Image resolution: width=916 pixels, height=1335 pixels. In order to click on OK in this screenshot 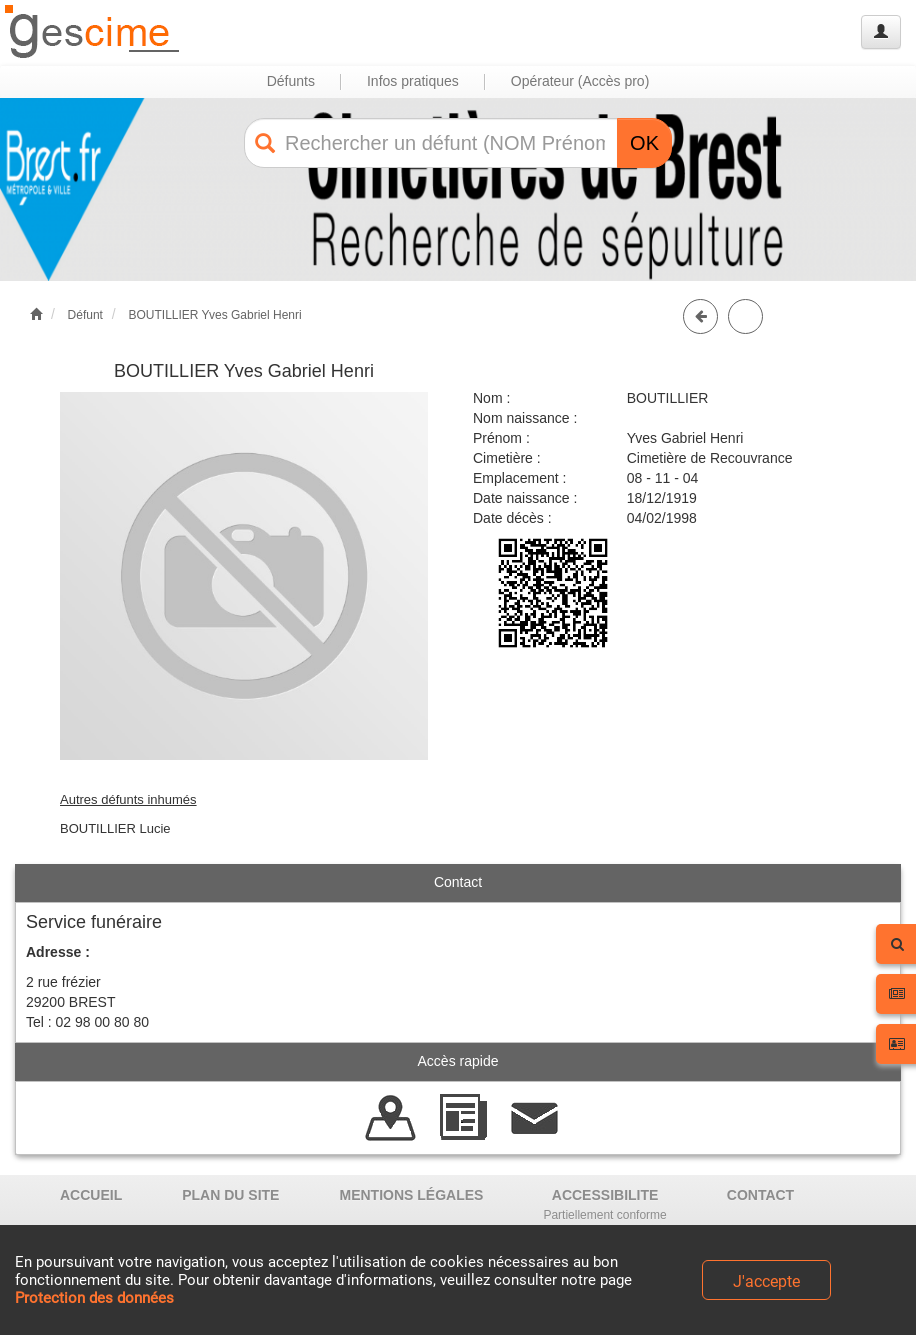, I will do `click(644, 143)`.